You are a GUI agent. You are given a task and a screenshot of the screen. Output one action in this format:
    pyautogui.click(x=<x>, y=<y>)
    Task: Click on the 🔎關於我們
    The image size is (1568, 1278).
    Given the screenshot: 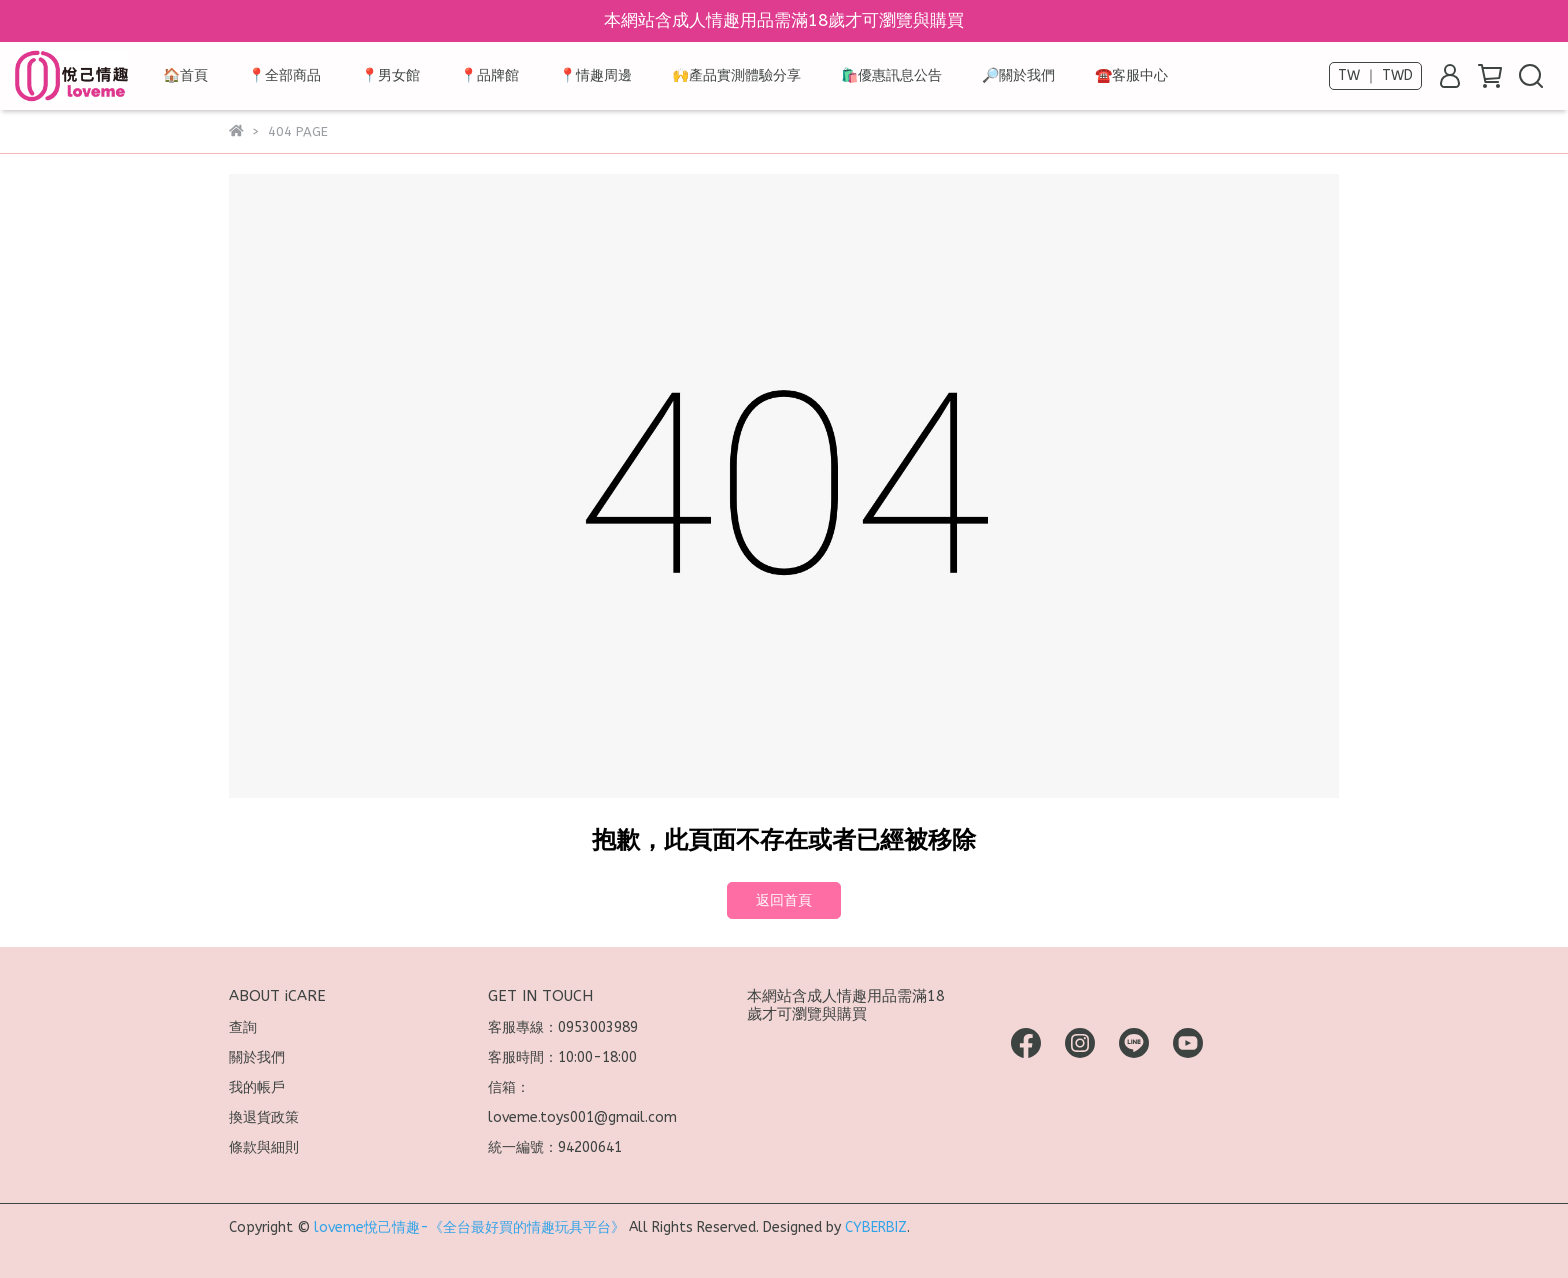 What is the action you would take?
    pyautogui.click(x=1018, y=75)
    